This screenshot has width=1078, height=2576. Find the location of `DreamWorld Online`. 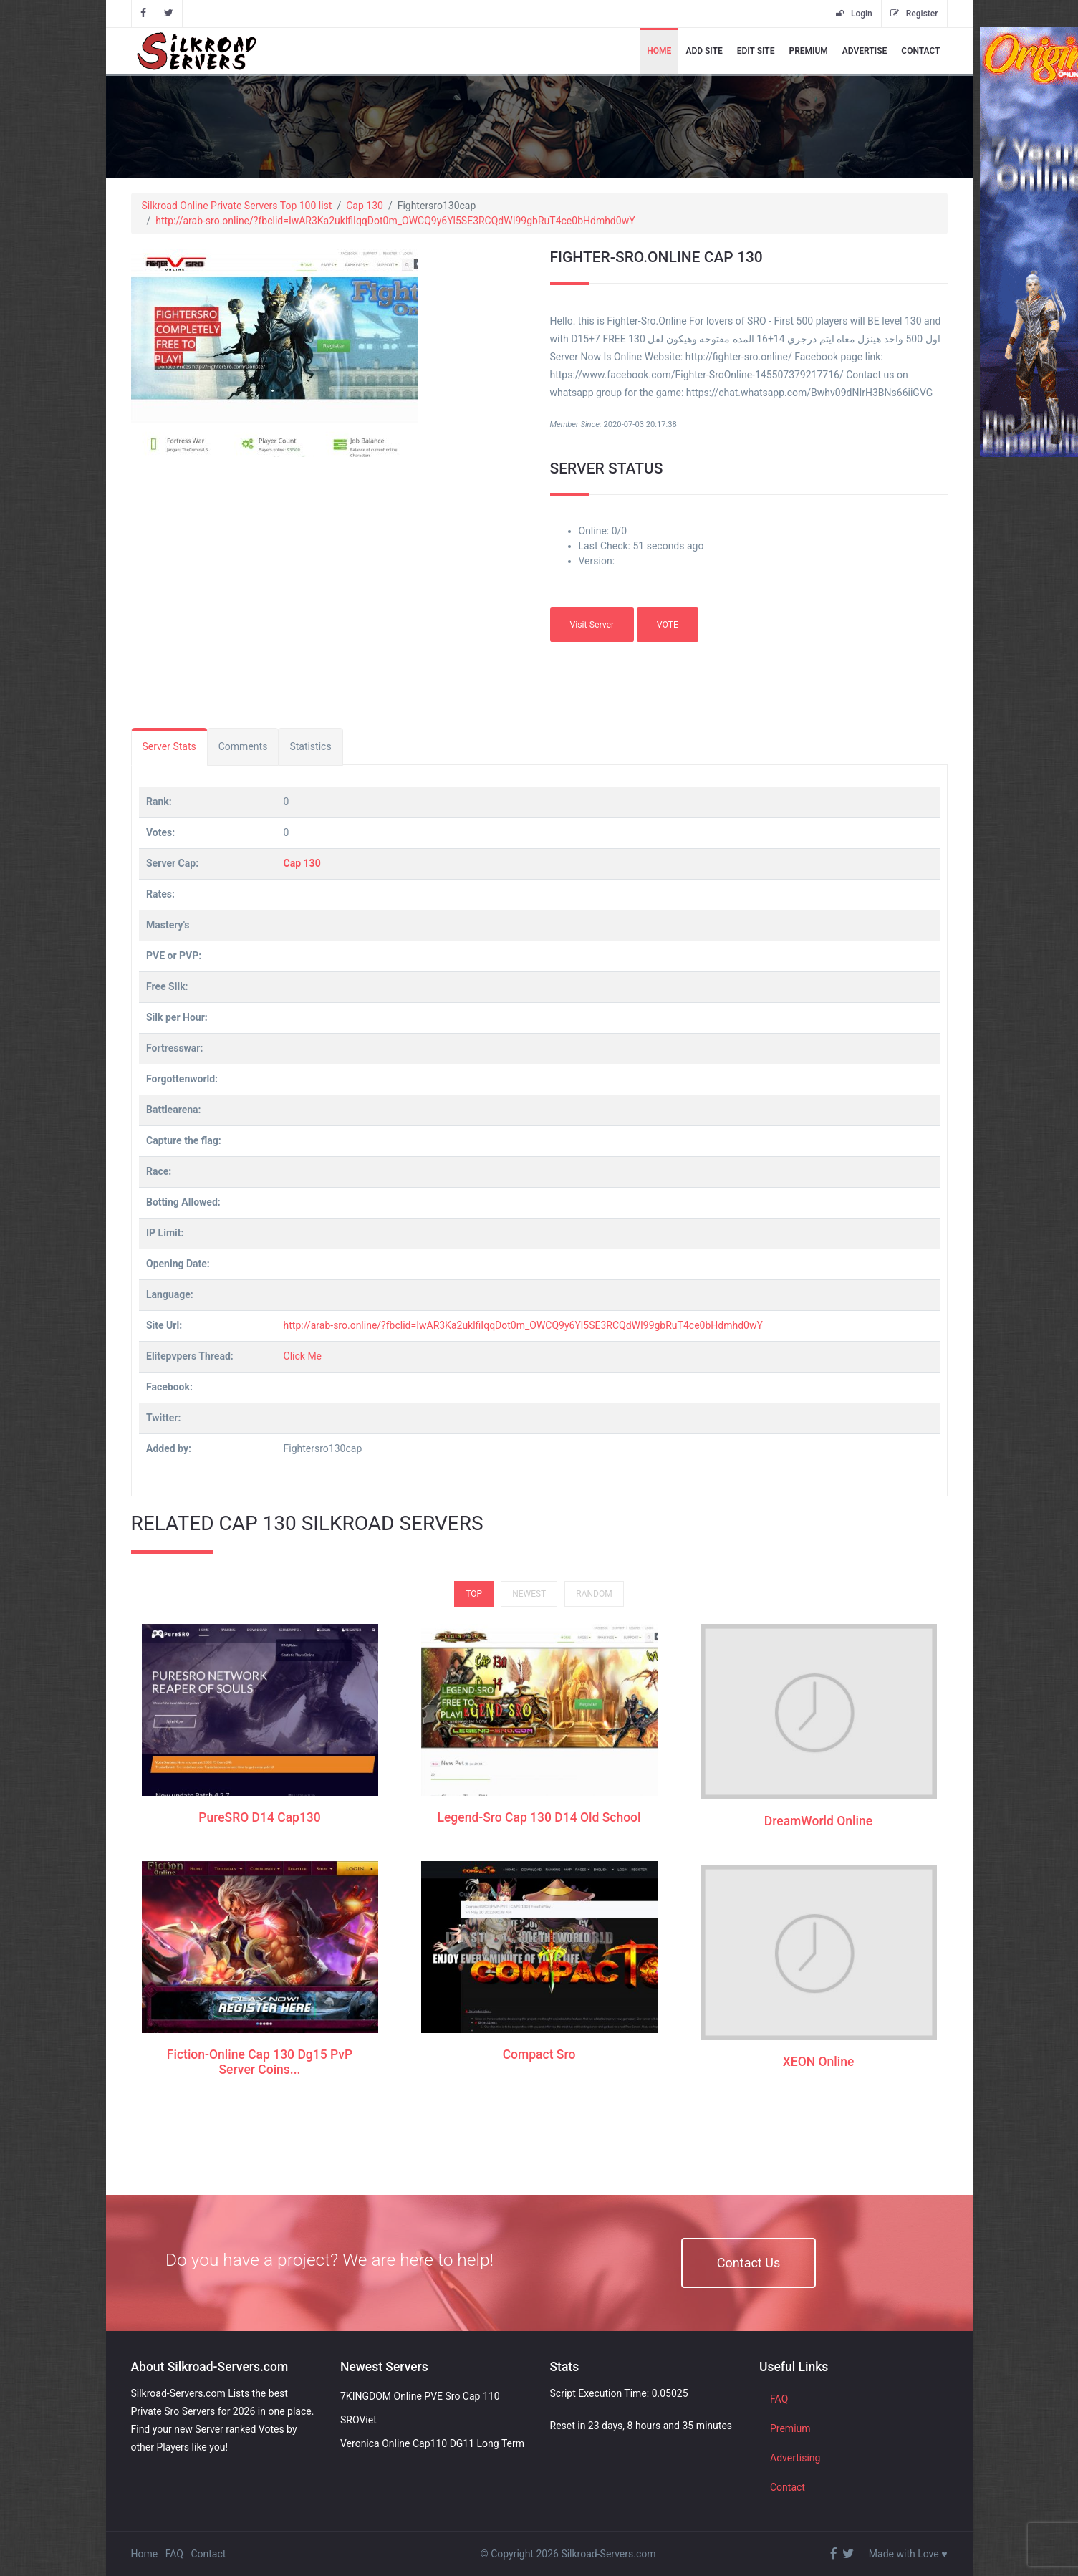

DreamWorld Online is located at coordinates (818, 1821).